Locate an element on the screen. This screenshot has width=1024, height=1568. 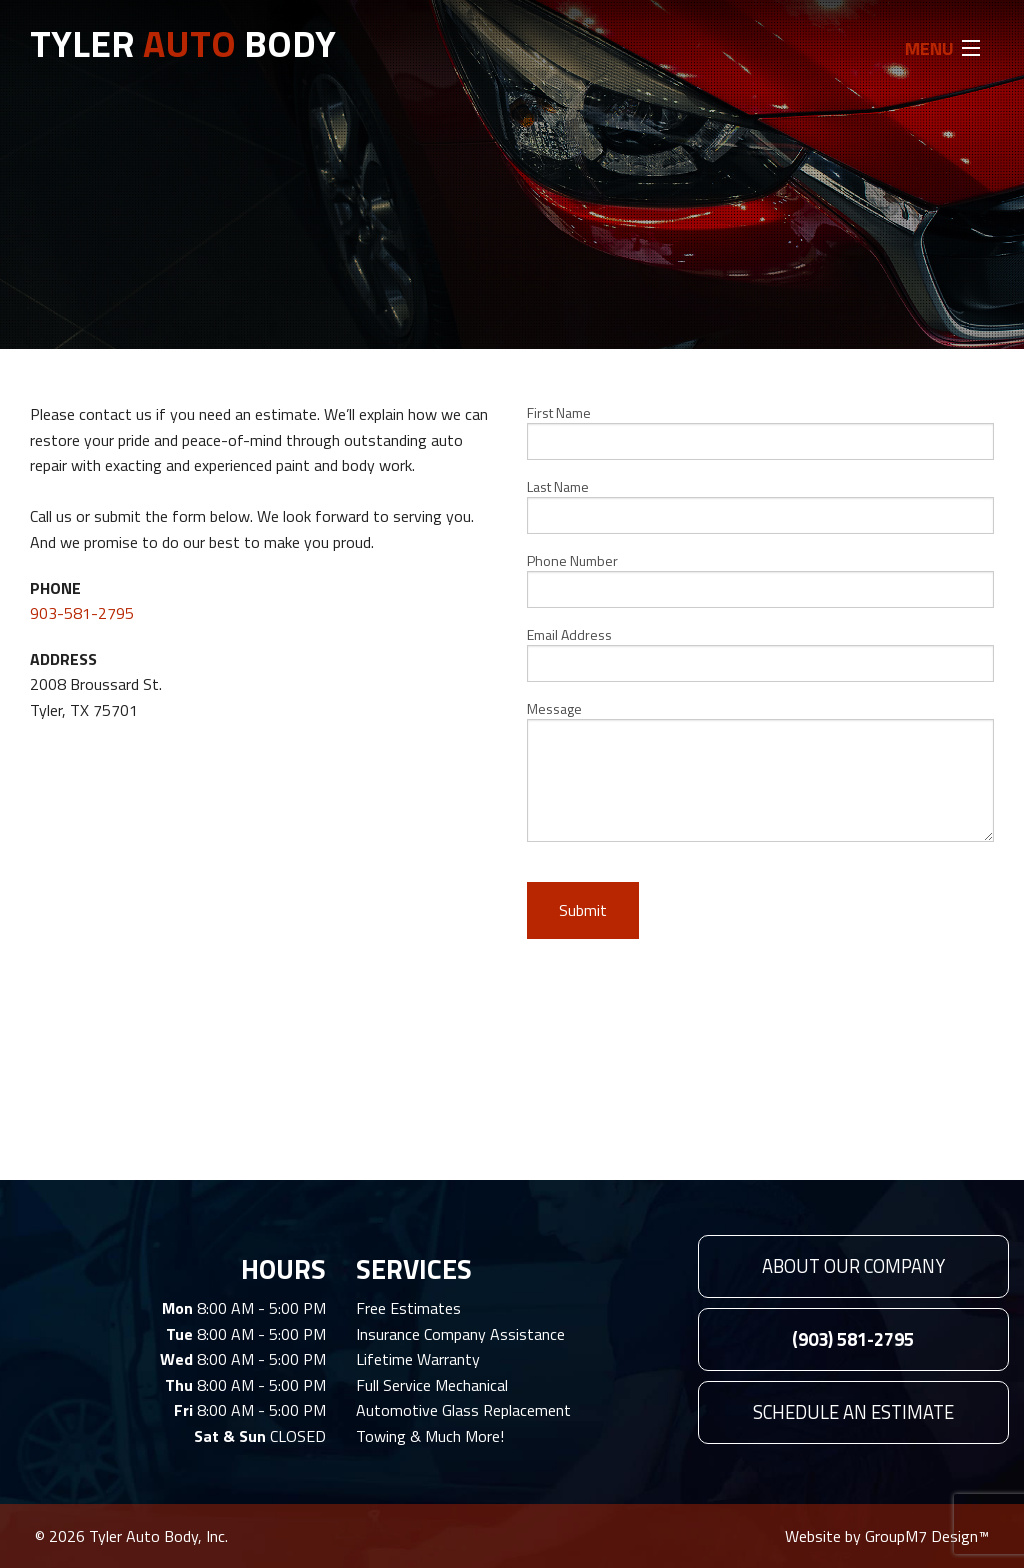
Free Estimates is located at coordinates (408, 1308).